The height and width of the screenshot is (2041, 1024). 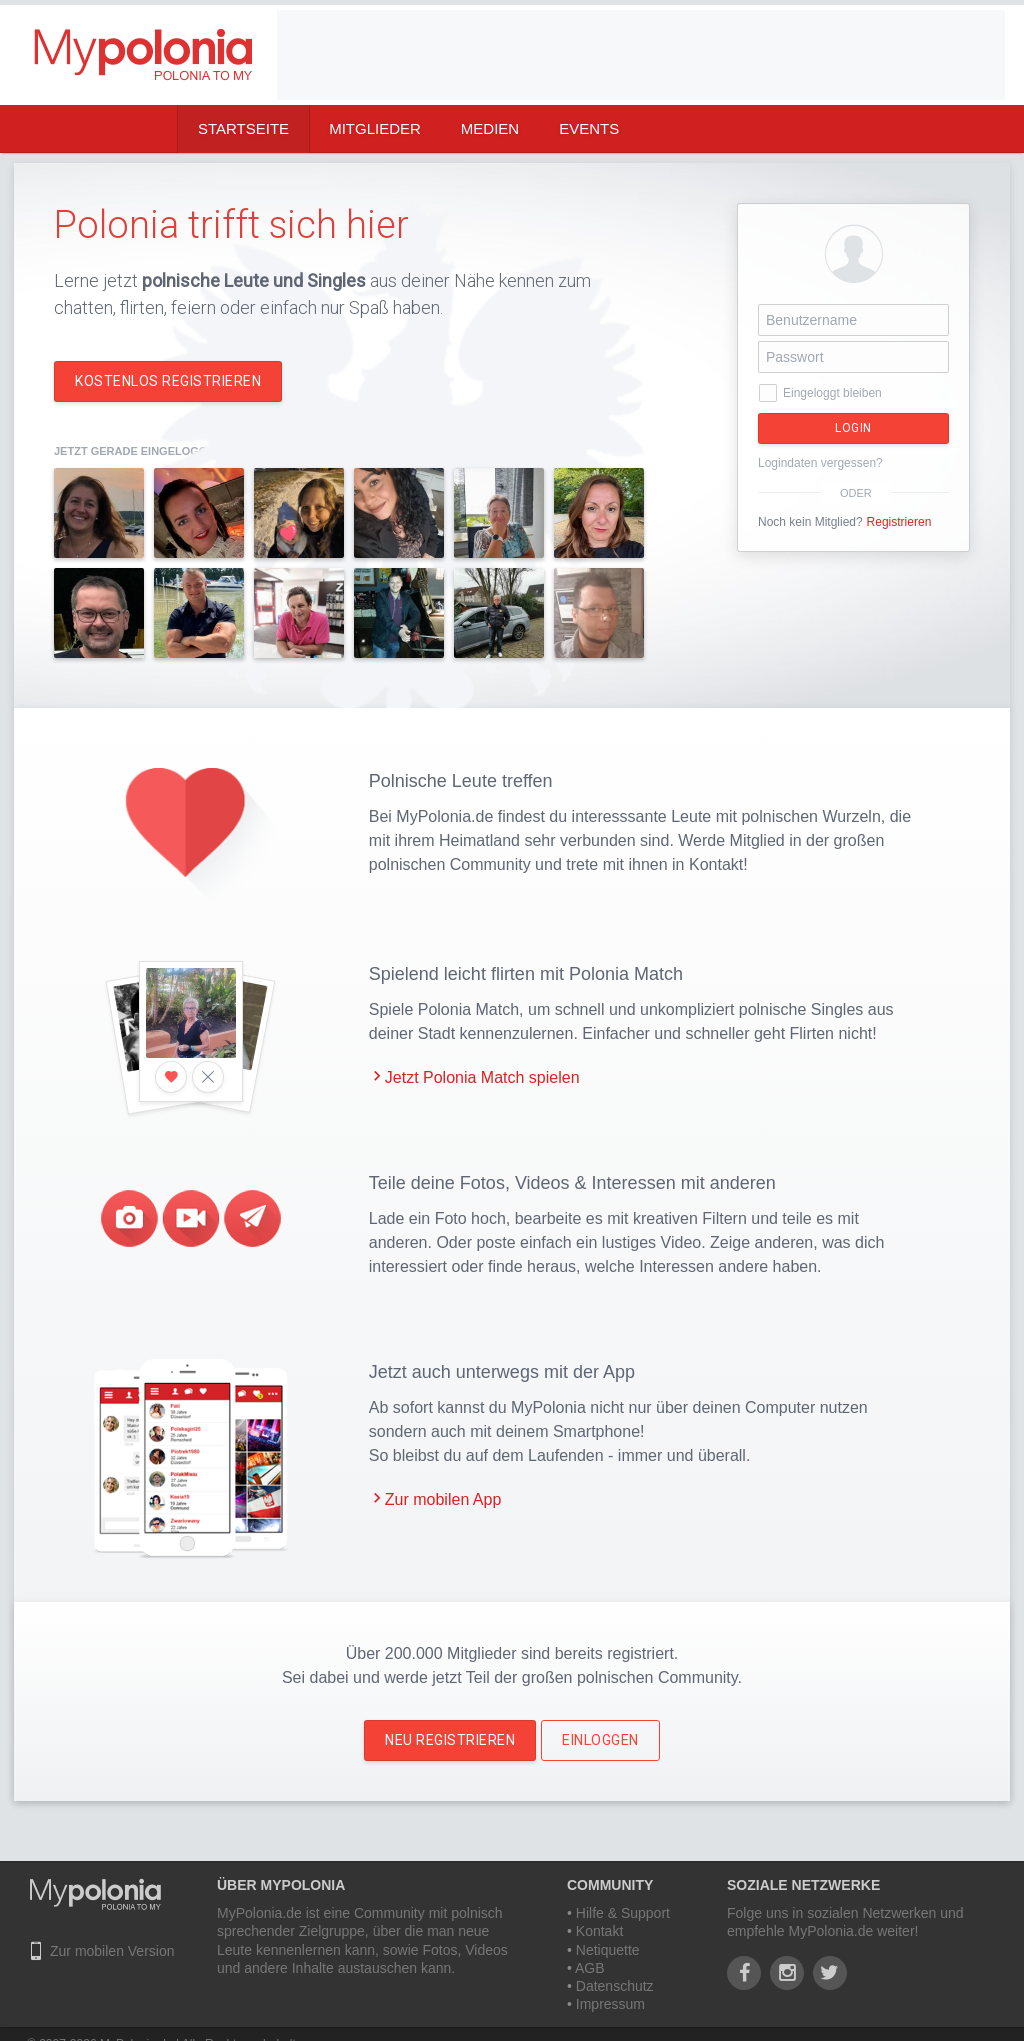 What do you see at coordinates (112, 1951) in the screenshot?
I see `Zur mobilen Version` at bounding box center [112, 1951].